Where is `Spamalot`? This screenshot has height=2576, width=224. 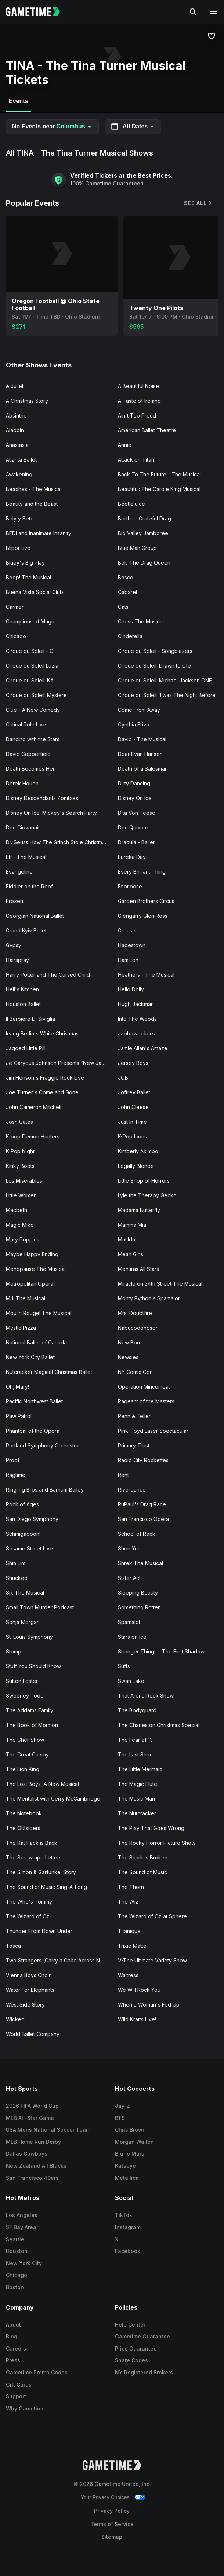 Spamalot is located at coordinates (129, 1622).